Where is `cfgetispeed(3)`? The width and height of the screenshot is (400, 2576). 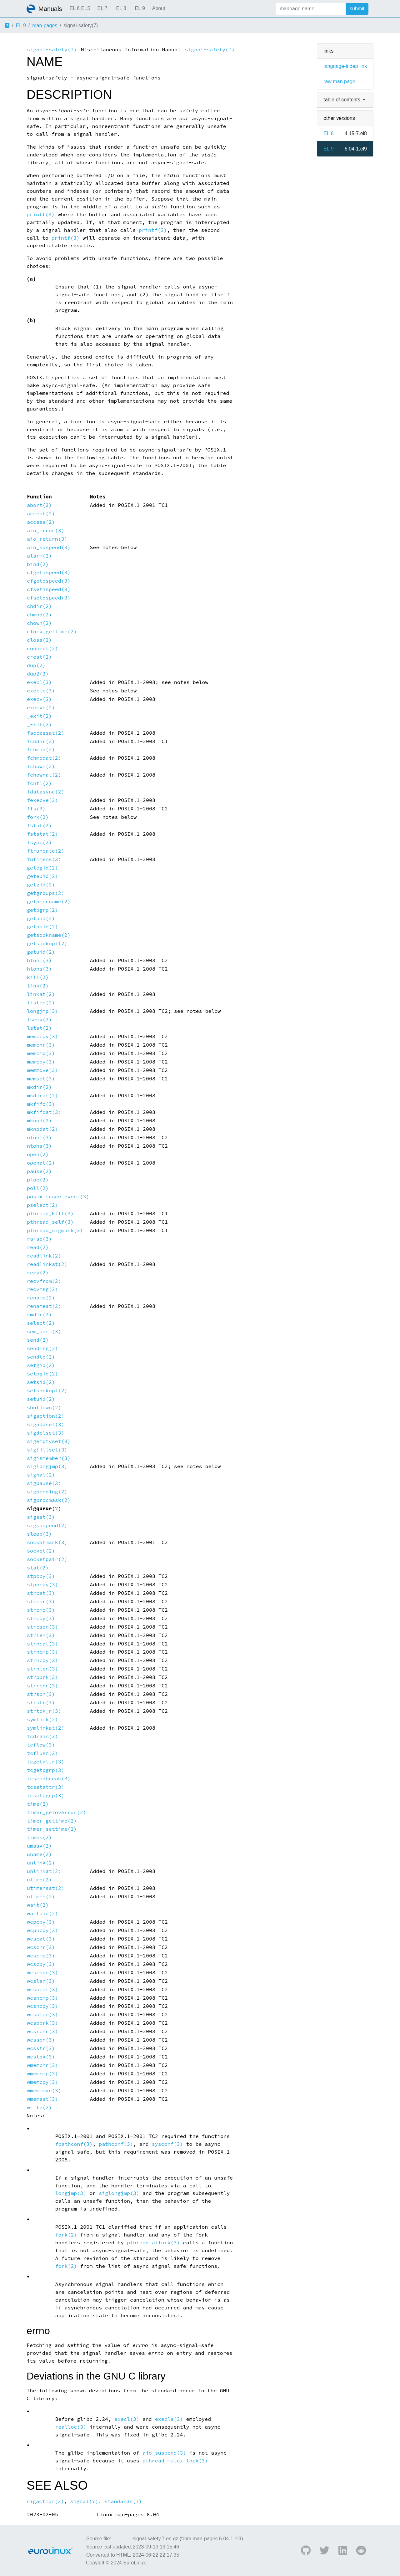
cfgetispeed(3) is located at coordinates (49, 572).